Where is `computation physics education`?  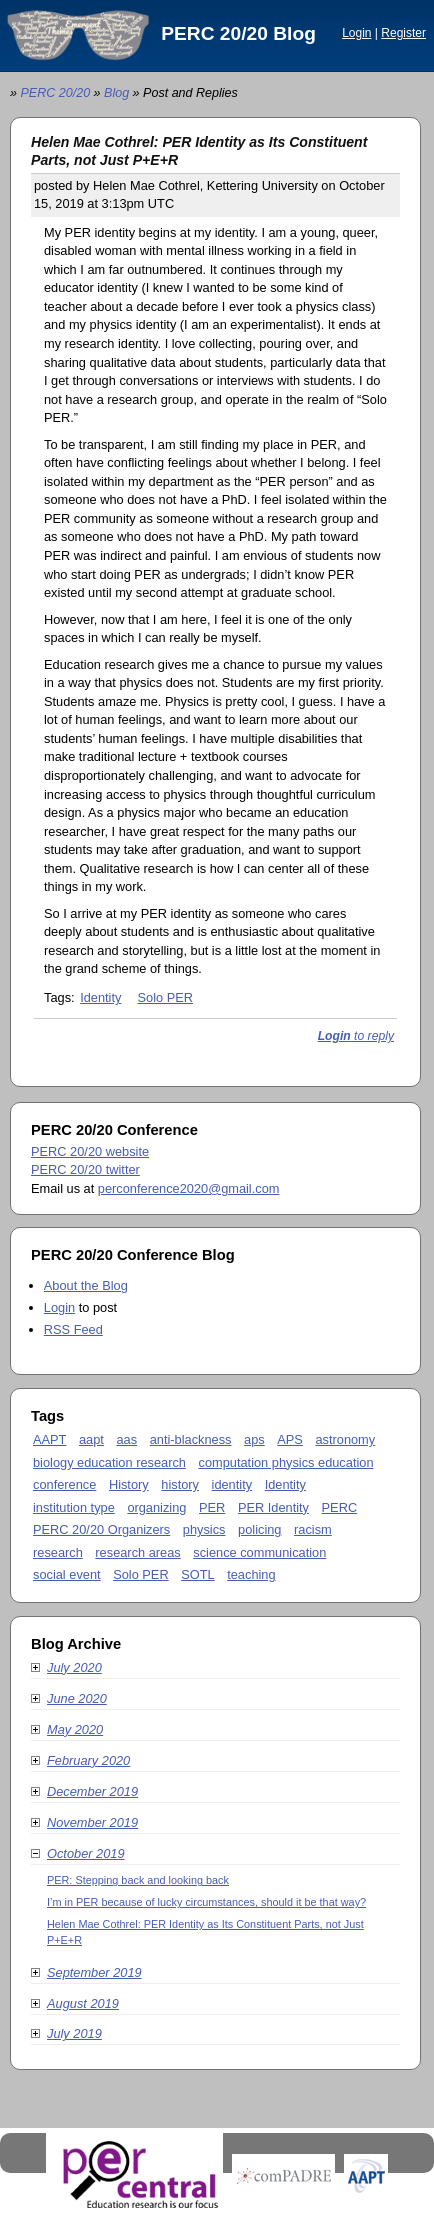 computation physics education is located at coordinates (286, 1462).